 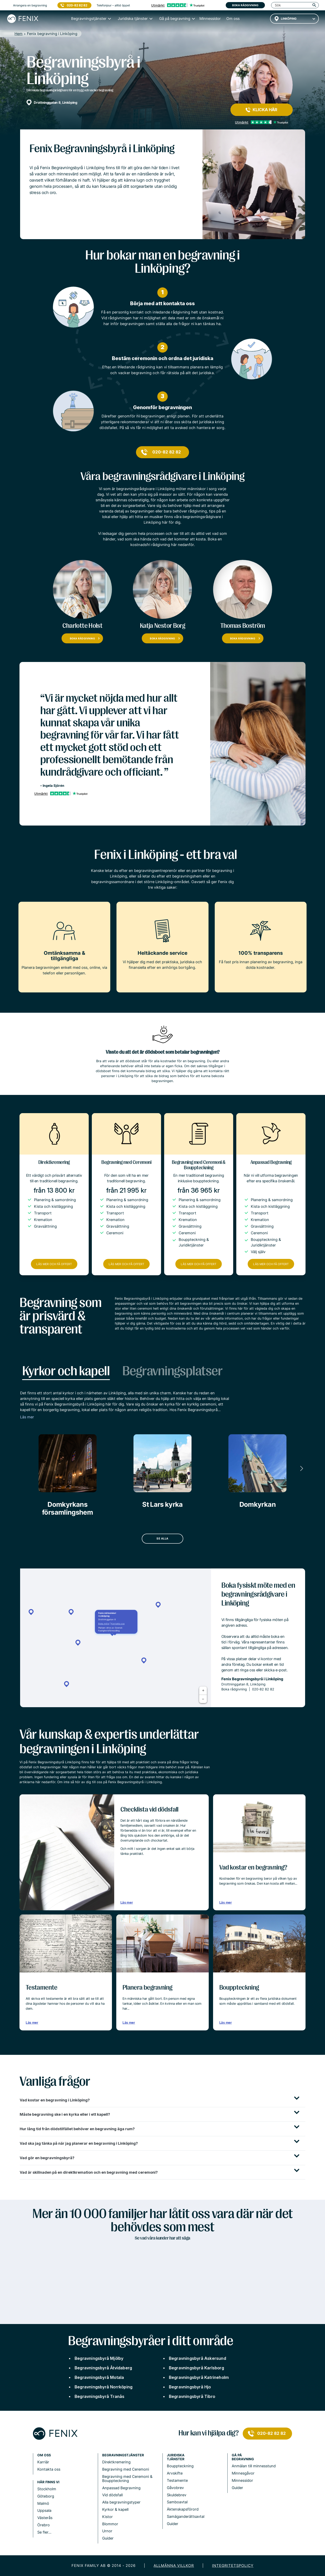 I want to click on Blommor, so click(x=110, y=2524).